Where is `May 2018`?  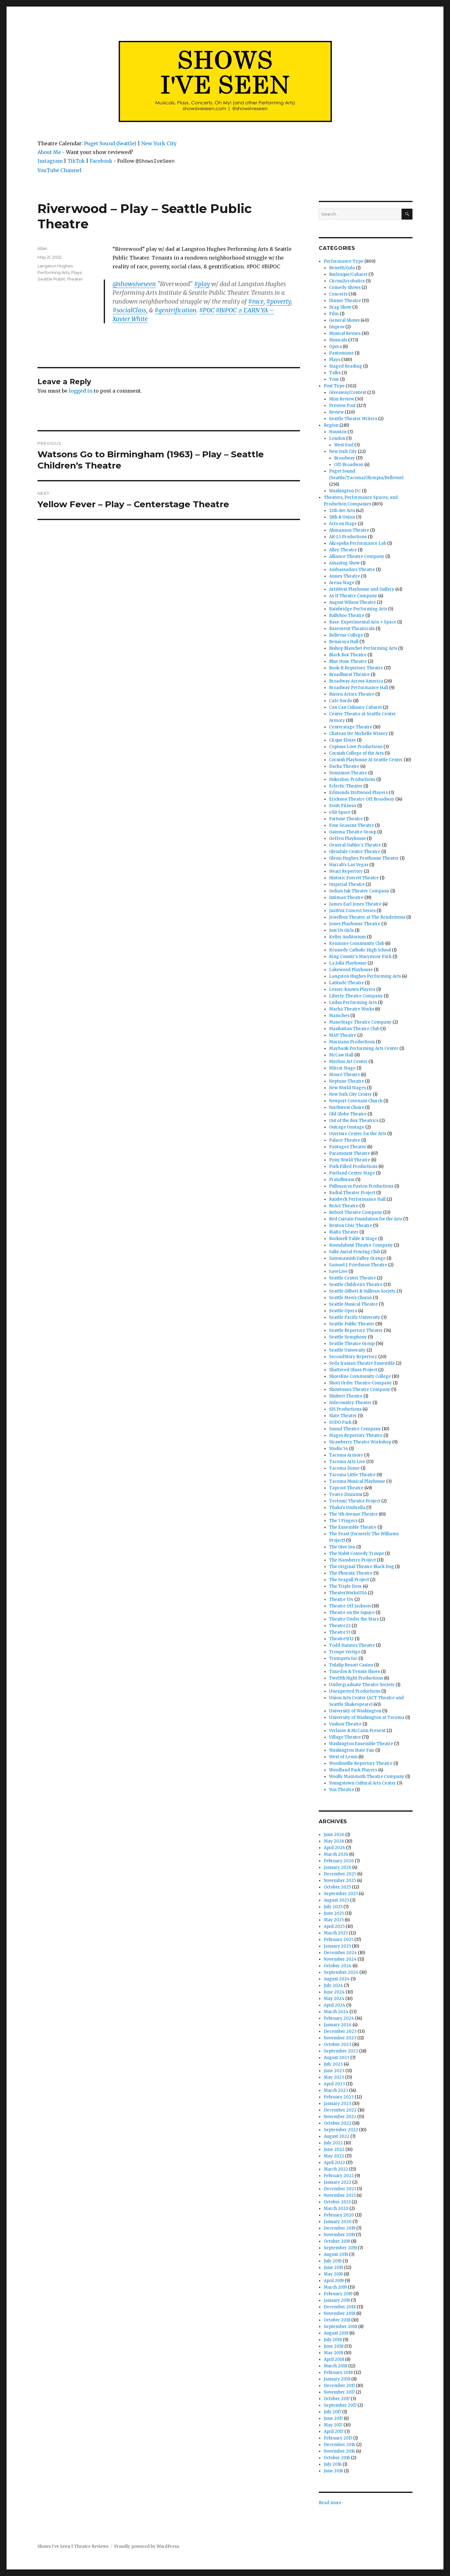 May 2018 is located at coordinates (333, 2352).